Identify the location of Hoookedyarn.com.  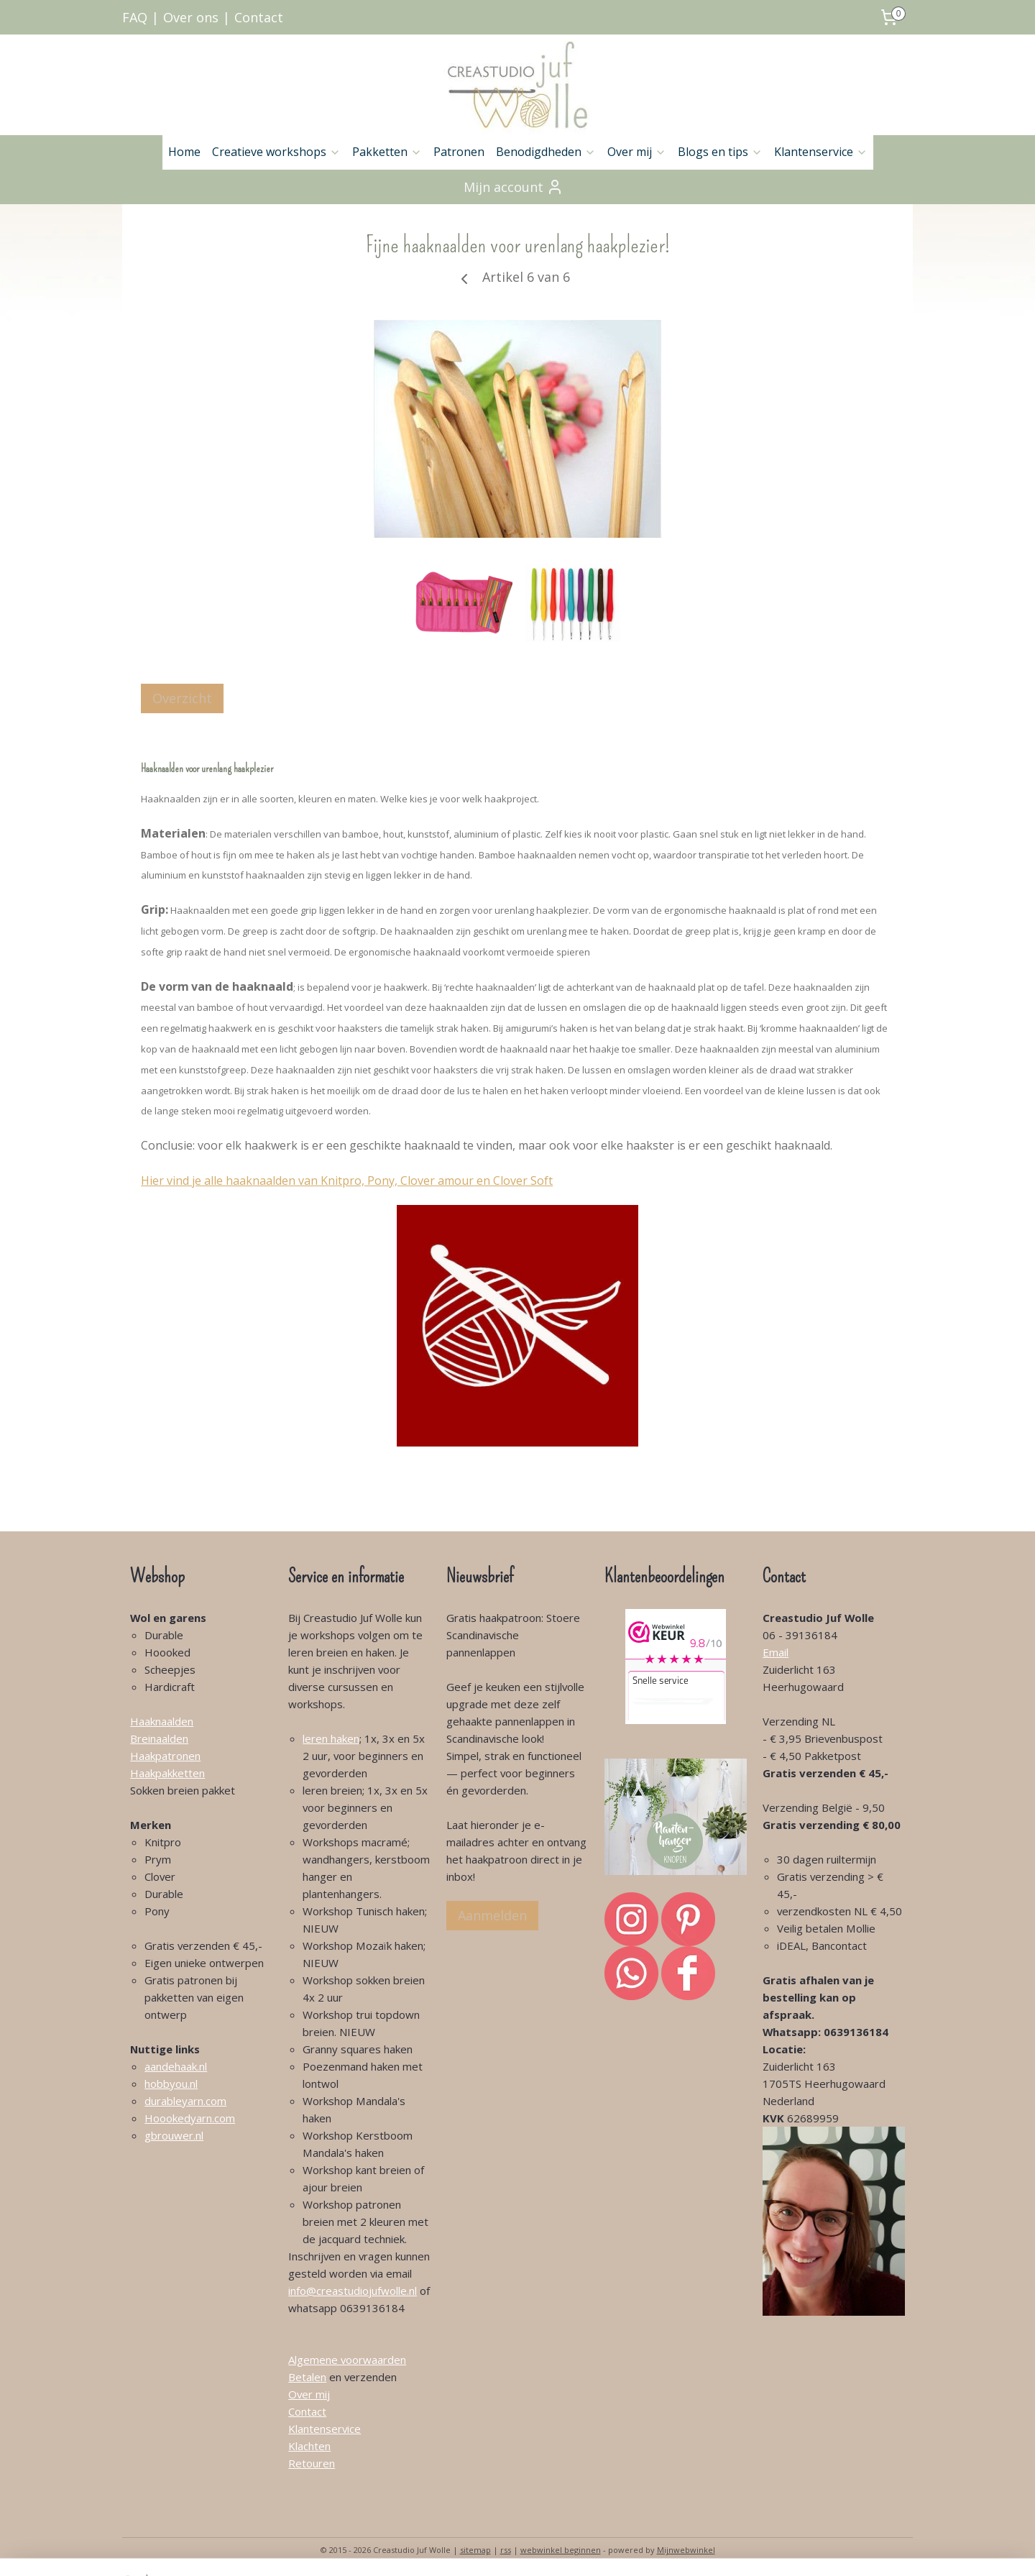
(189, 2118).